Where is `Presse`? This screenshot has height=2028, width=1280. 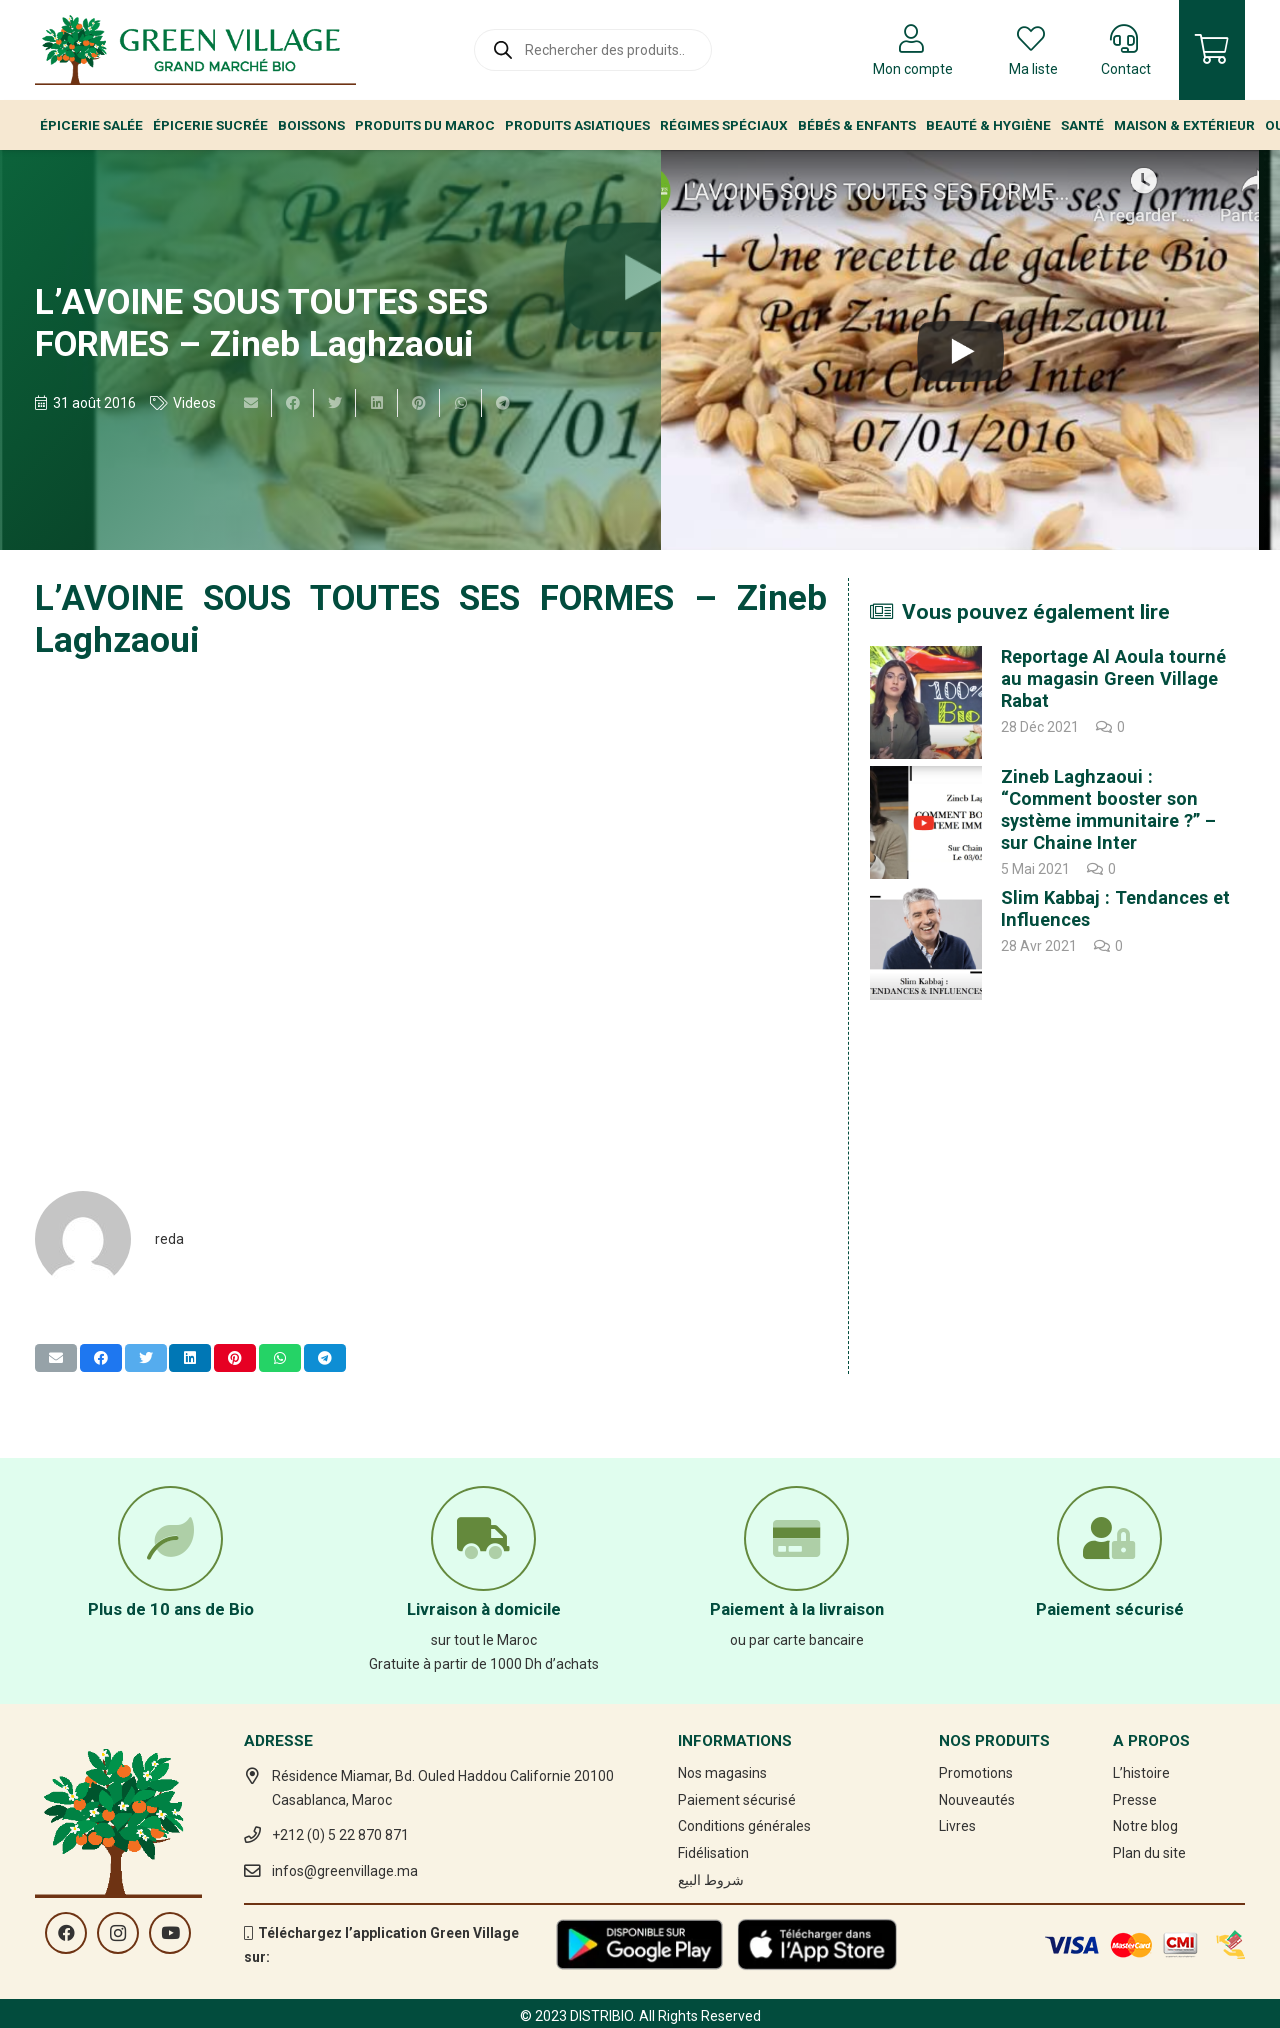 Presse is located at coordinates (1135, 1800).